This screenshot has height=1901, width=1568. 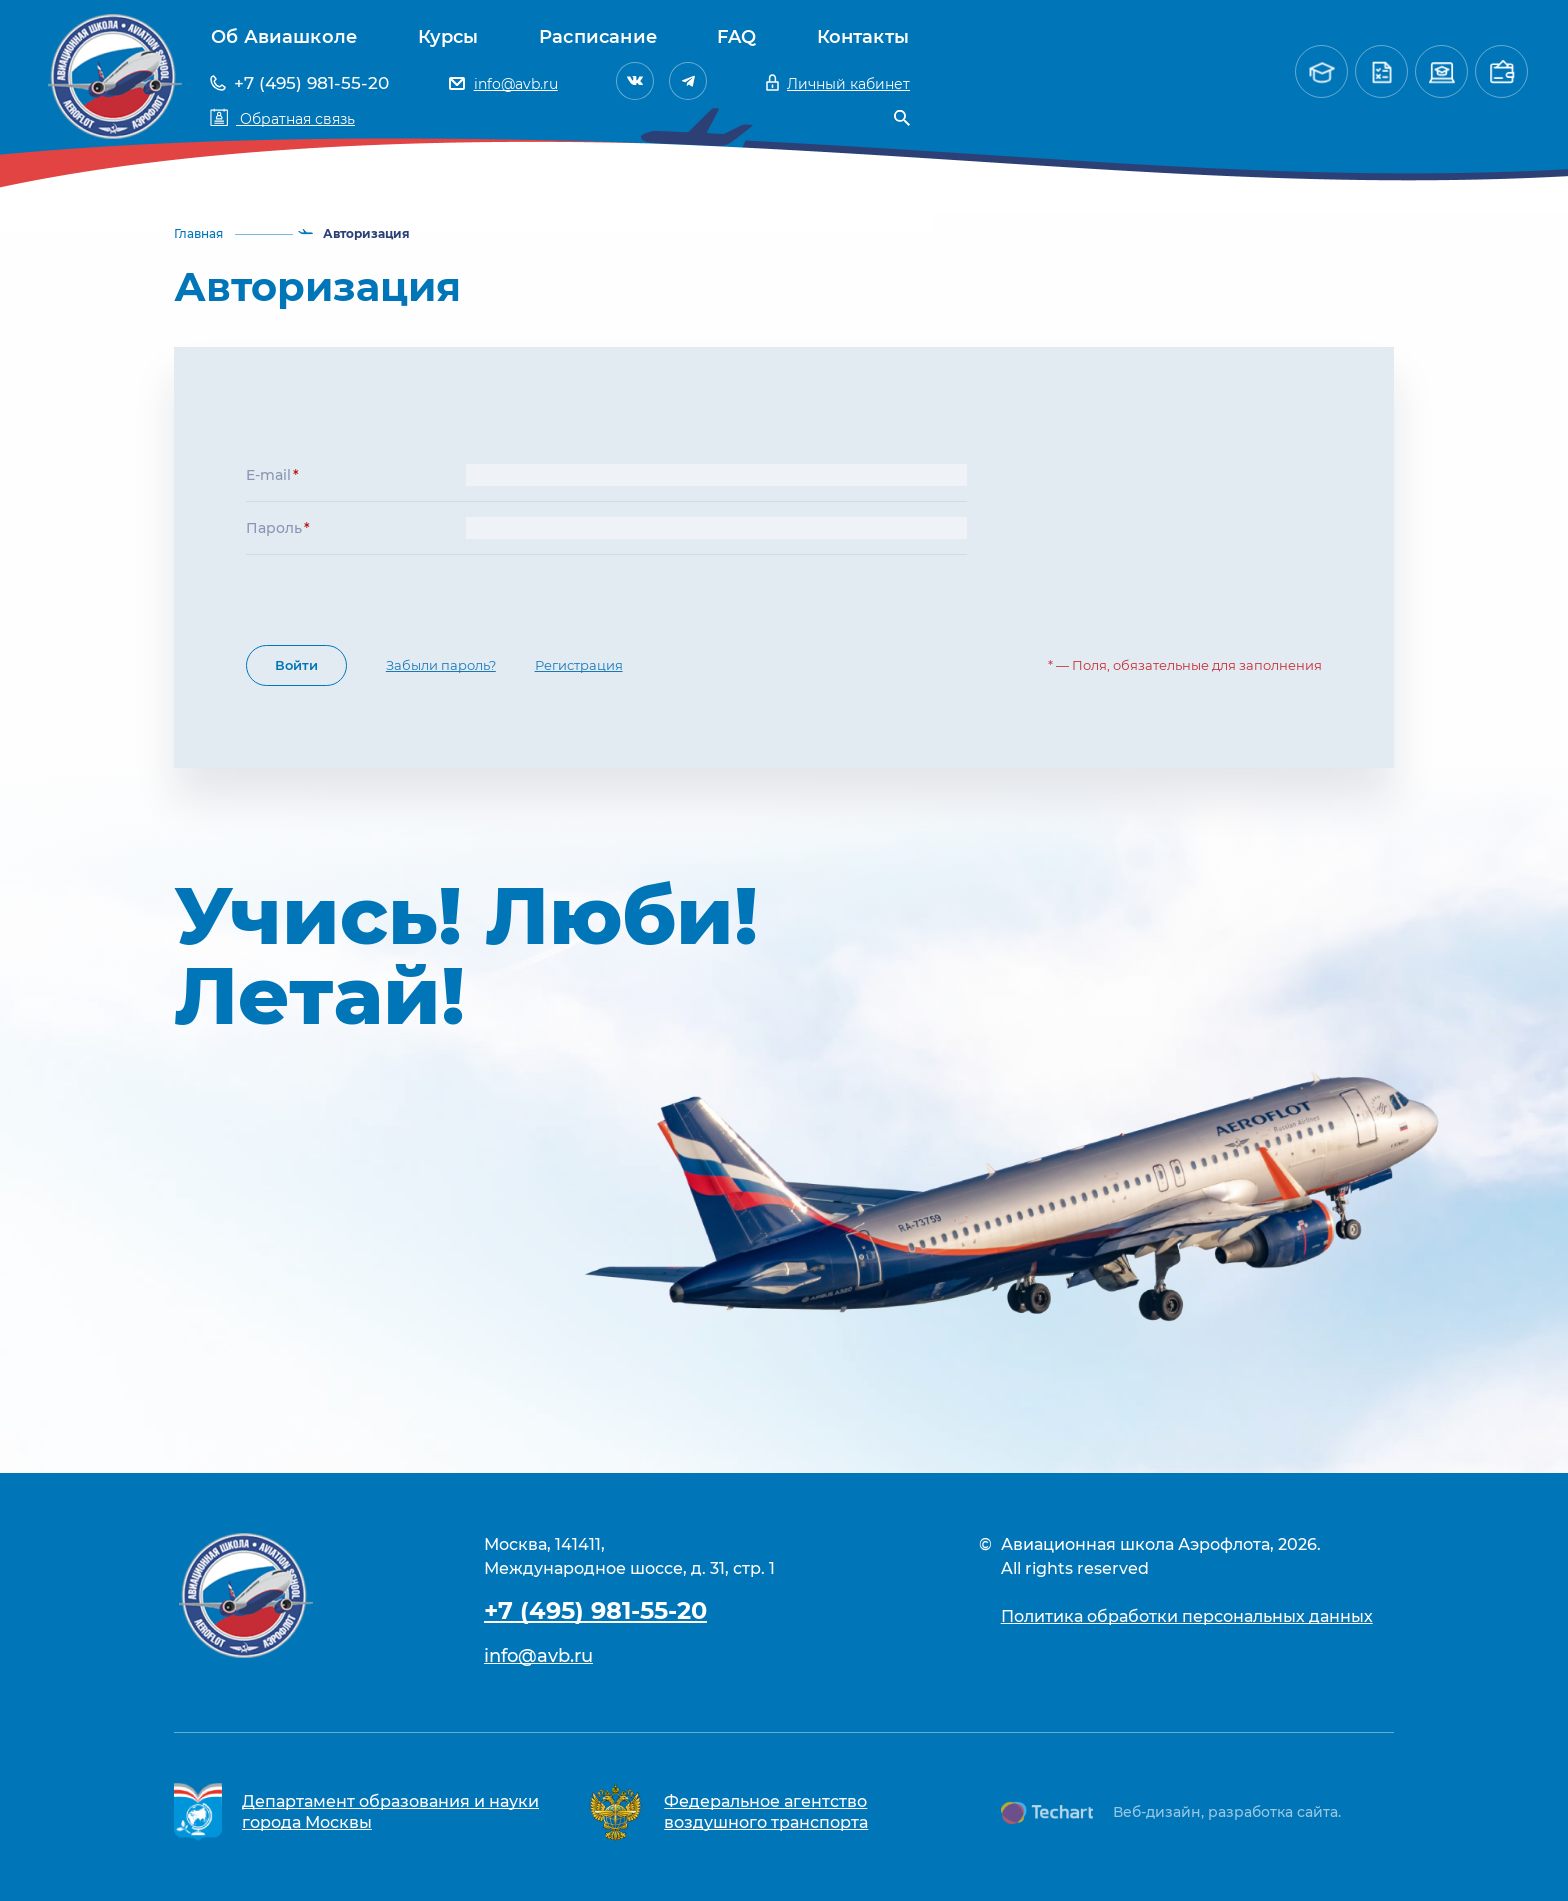 I want to click on Регистрация, so click(x=579, y=665).